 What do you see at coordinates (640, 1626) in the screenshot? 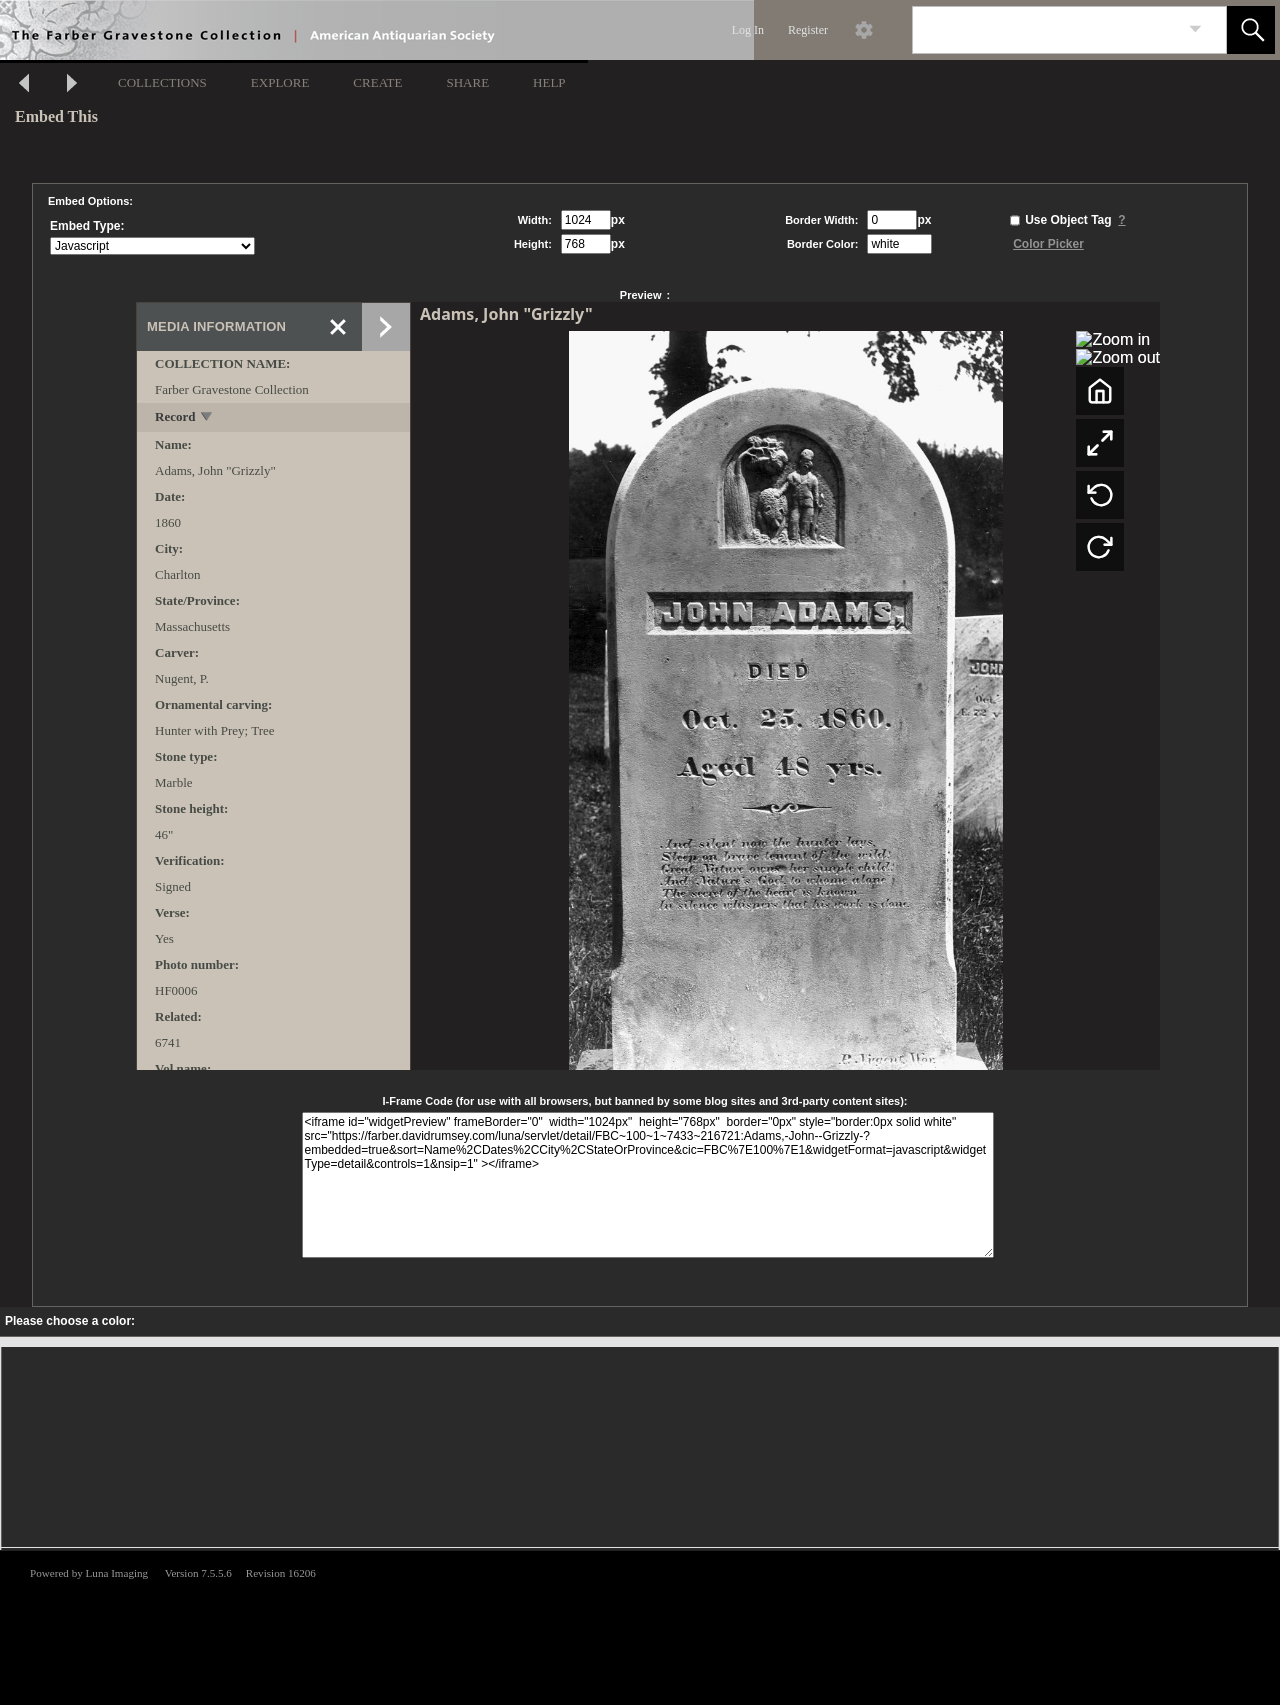
I see `<p>This browser does not support iframes.</p>` at bounding box center [640, 1626].